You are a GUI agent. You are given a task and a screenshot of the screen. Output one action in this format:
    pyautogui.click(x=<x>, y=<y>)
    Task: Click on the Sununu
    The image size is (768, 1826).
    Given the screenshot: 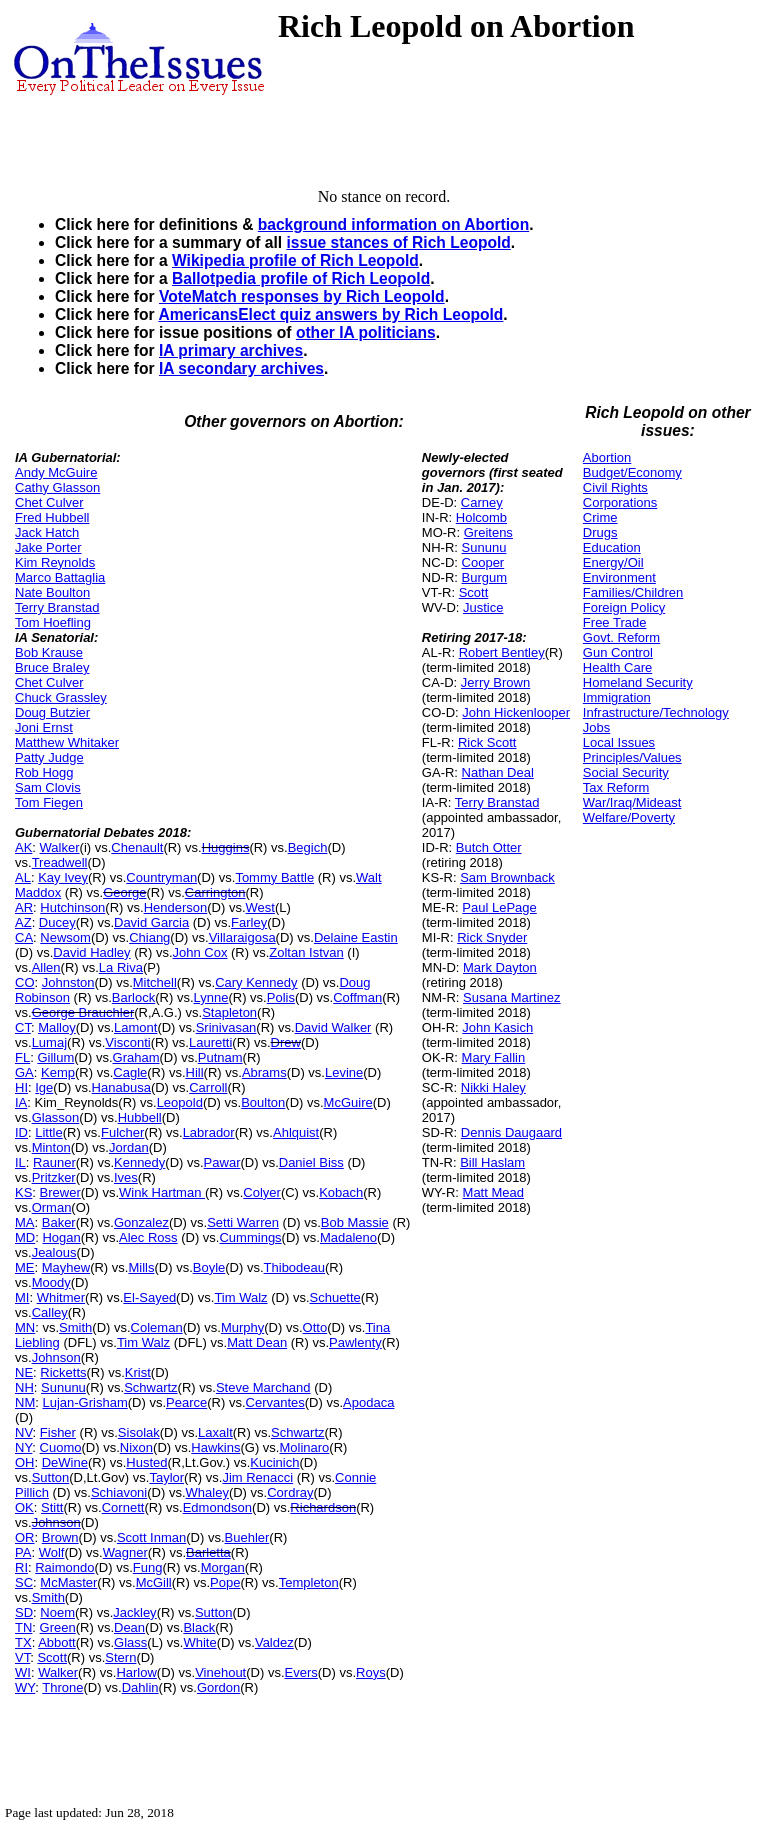 What is the action you would take?
    pyautogui.click(x=63, y=1387)
    